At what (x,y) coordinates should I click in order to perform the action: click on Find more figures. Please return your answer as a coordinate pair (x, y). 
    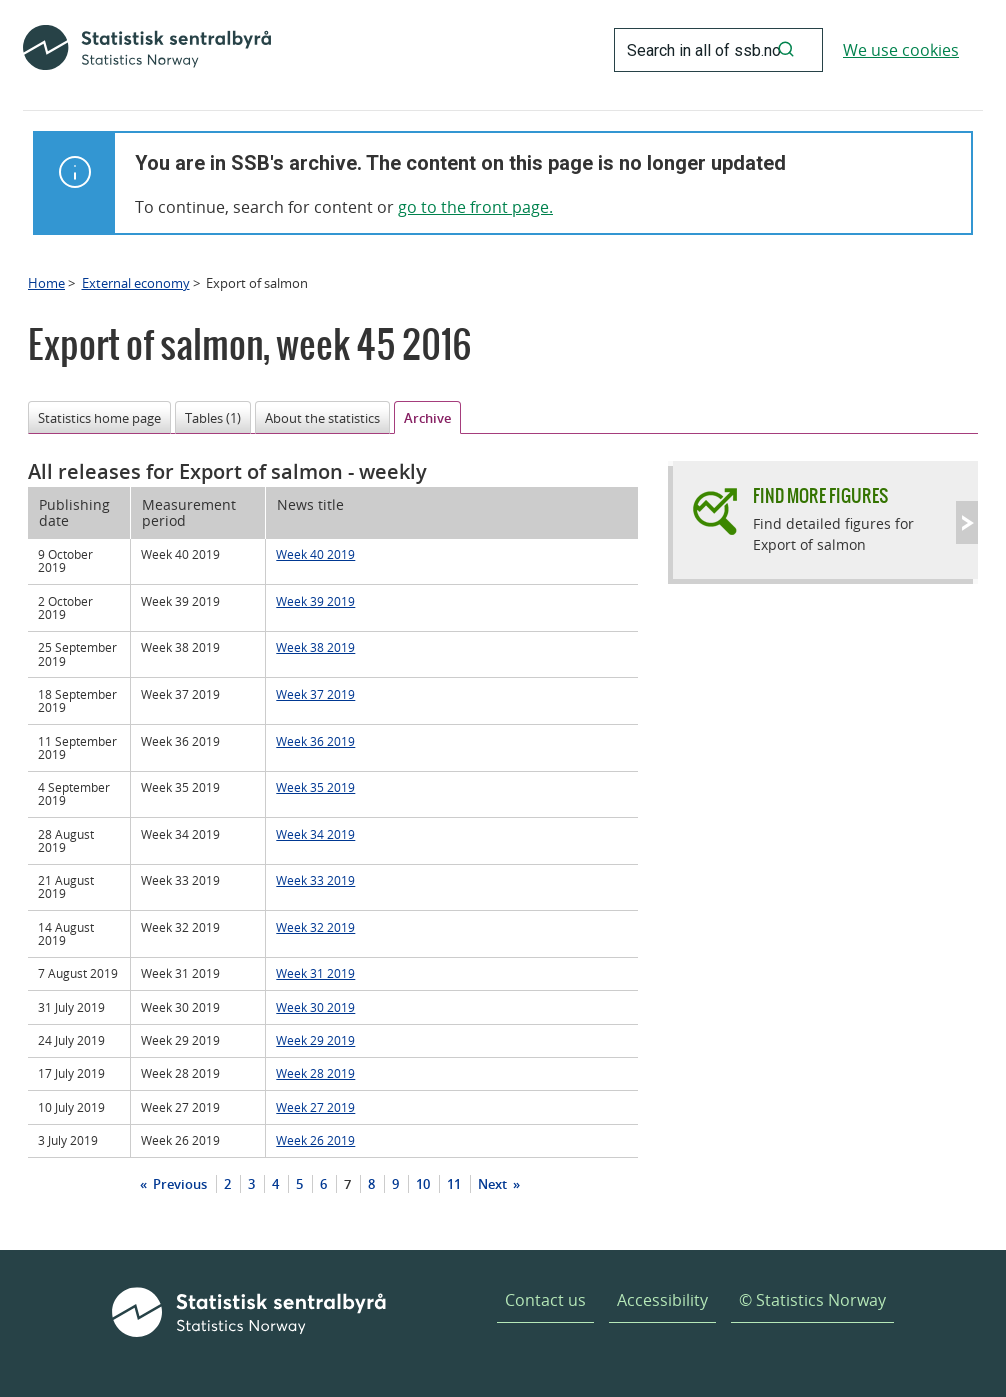
    Looking at the image, I should click on (820, 495).